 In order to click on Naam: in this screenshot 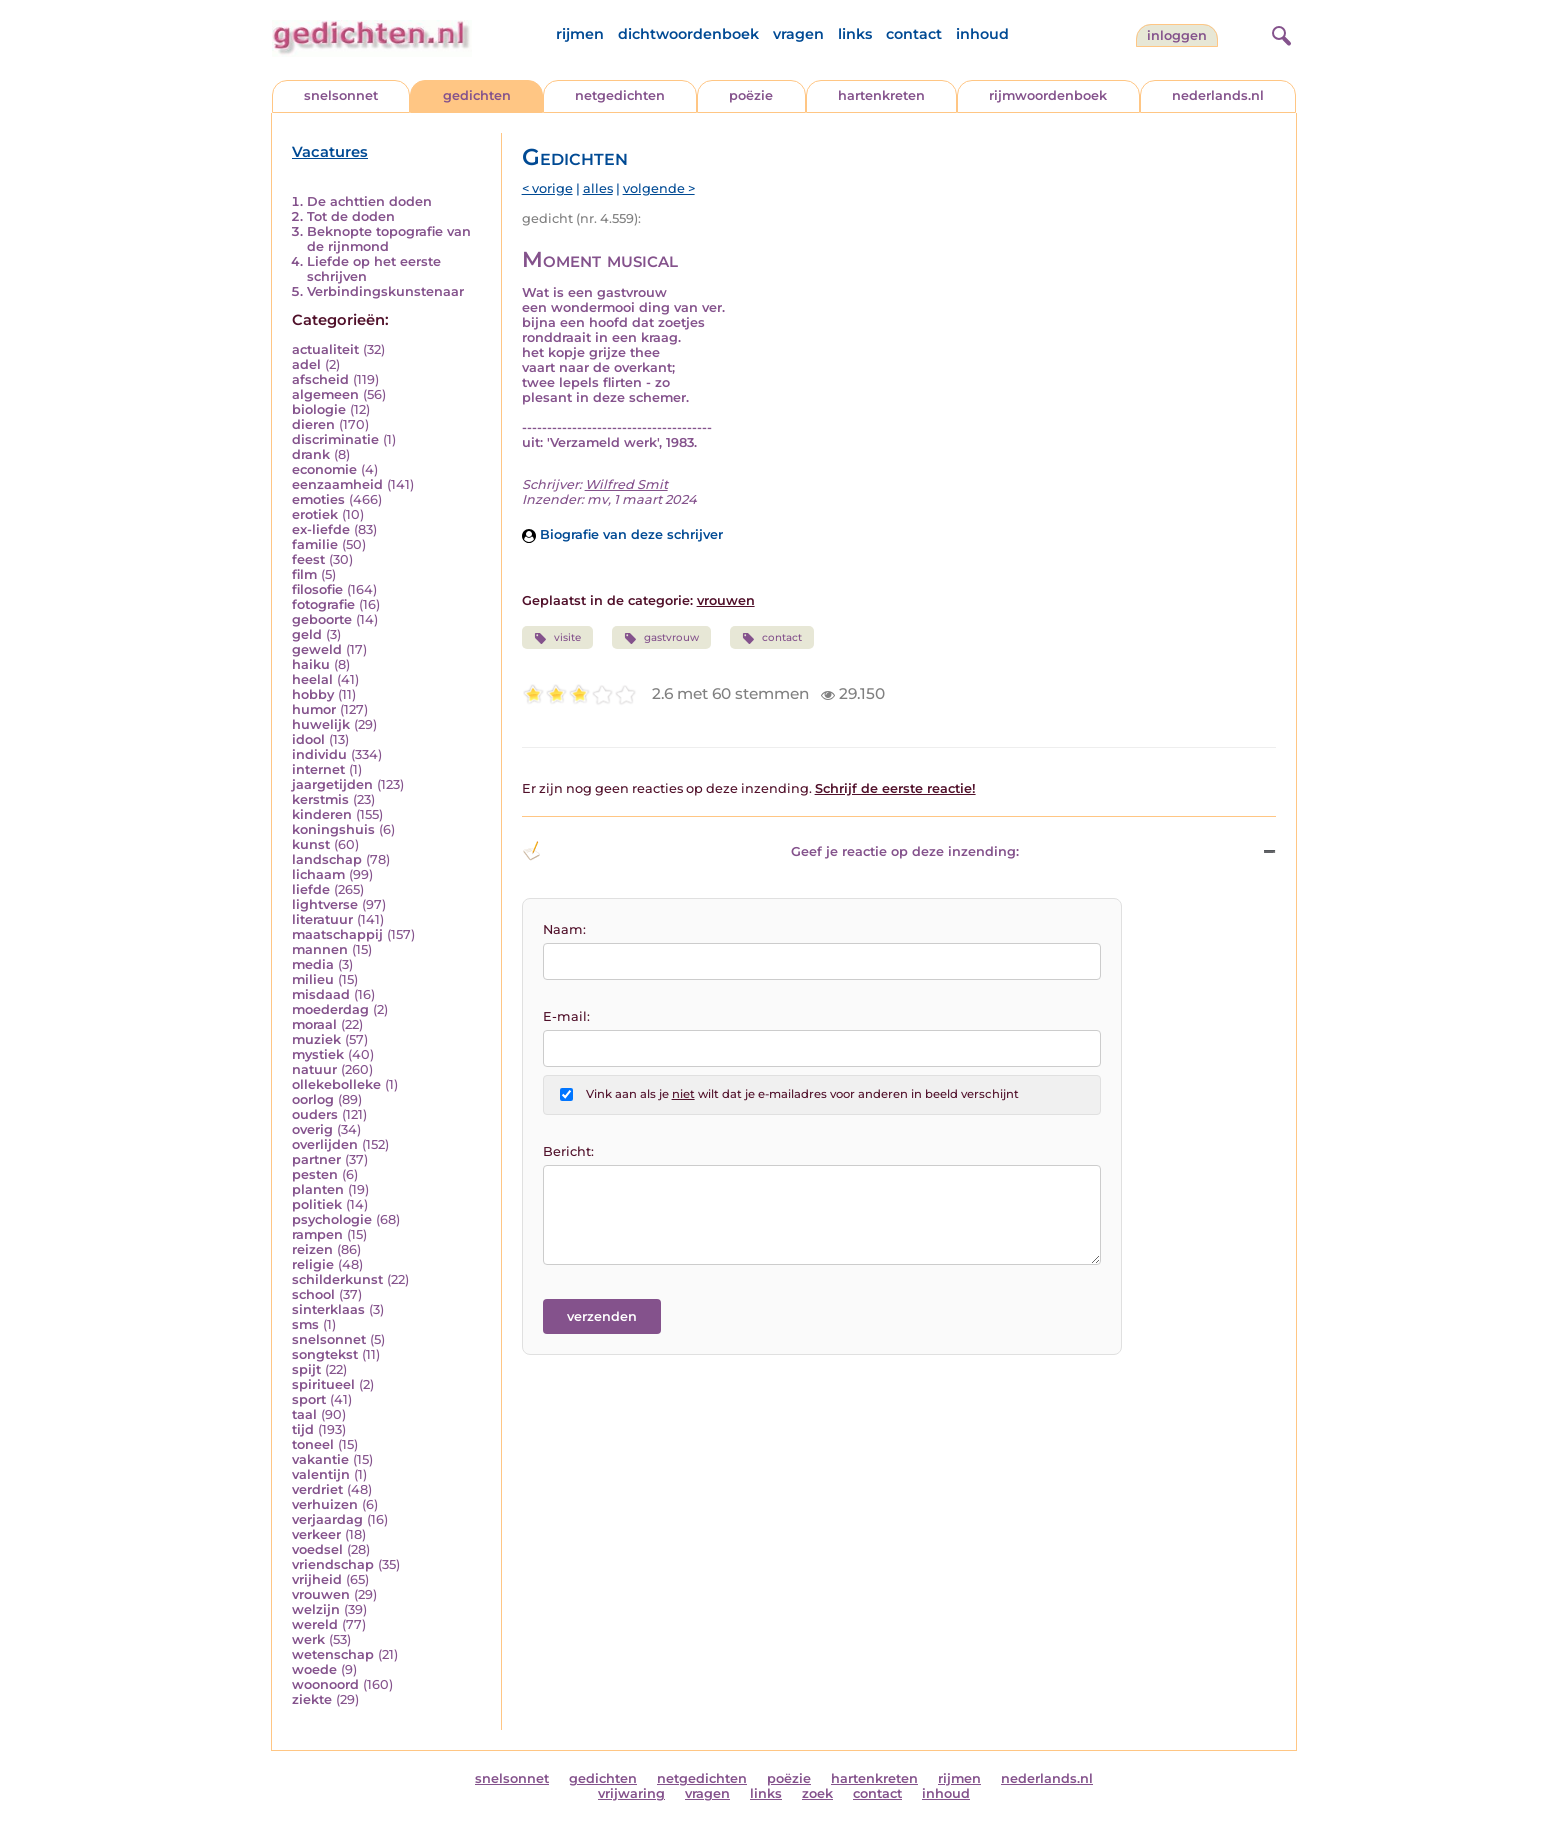, I will do `click(564, 929)`.